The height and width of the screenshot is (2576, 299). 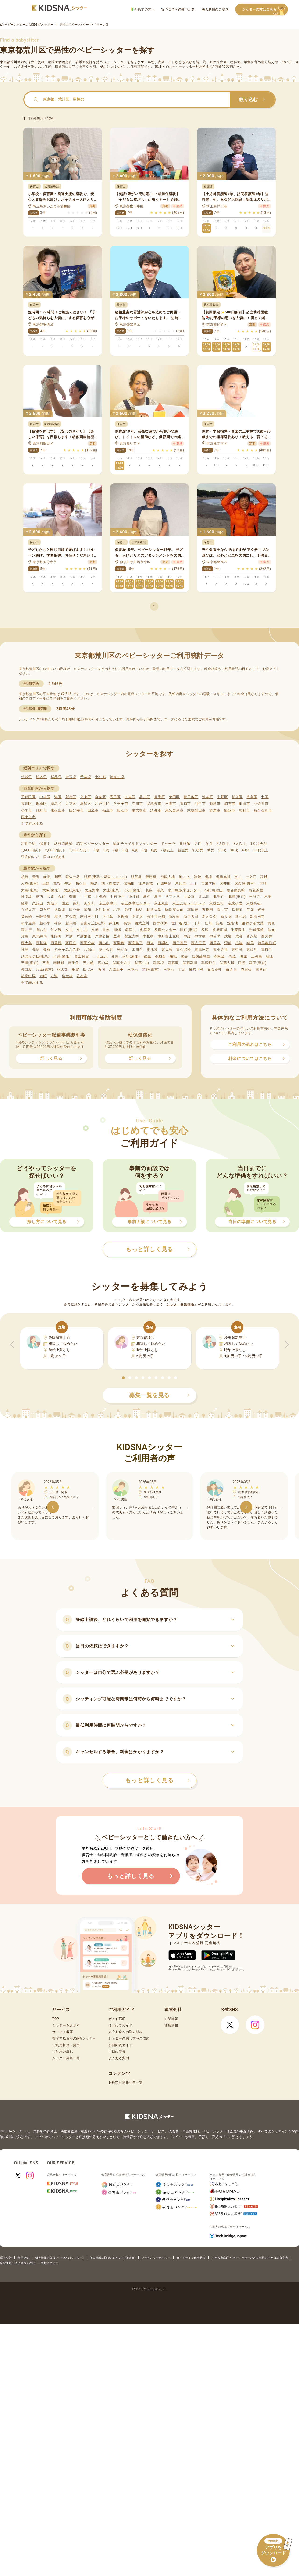 I want to click on 参宮橋, so click(x=26, y=917).